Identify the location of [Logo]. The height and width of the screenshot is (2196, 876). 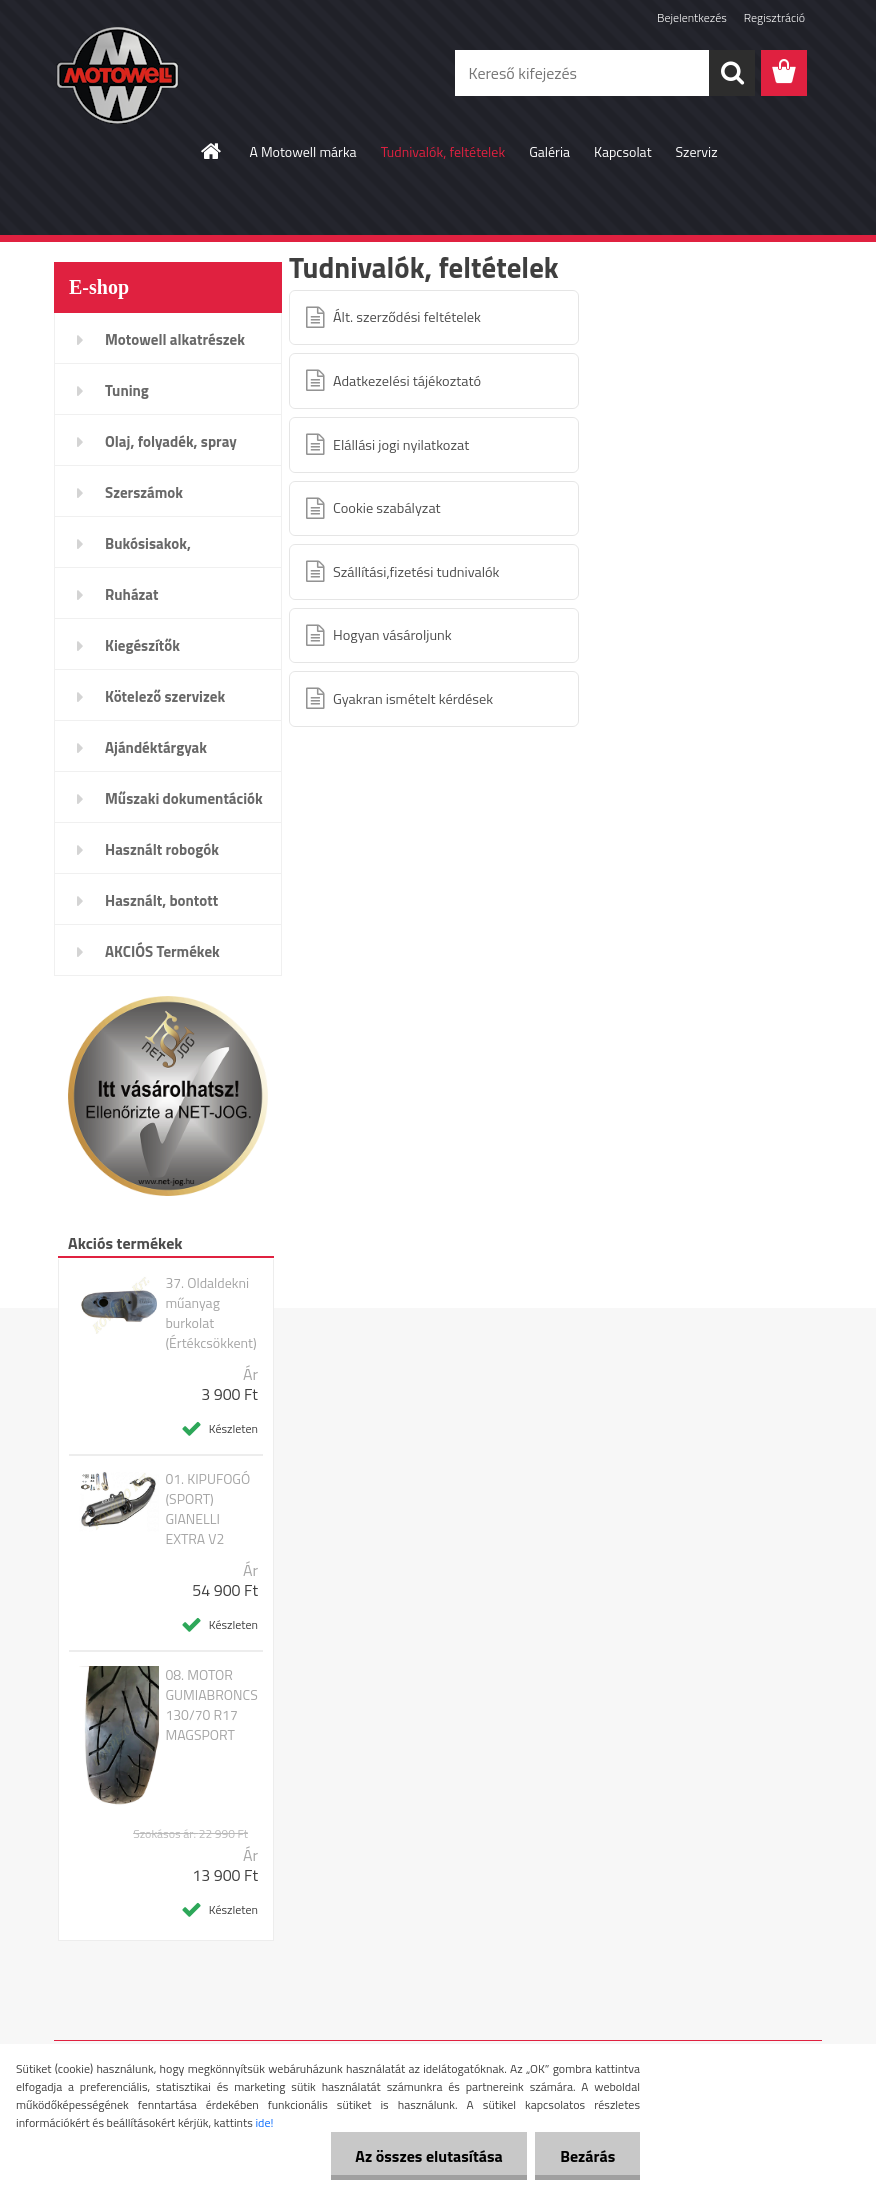
(191, 74).